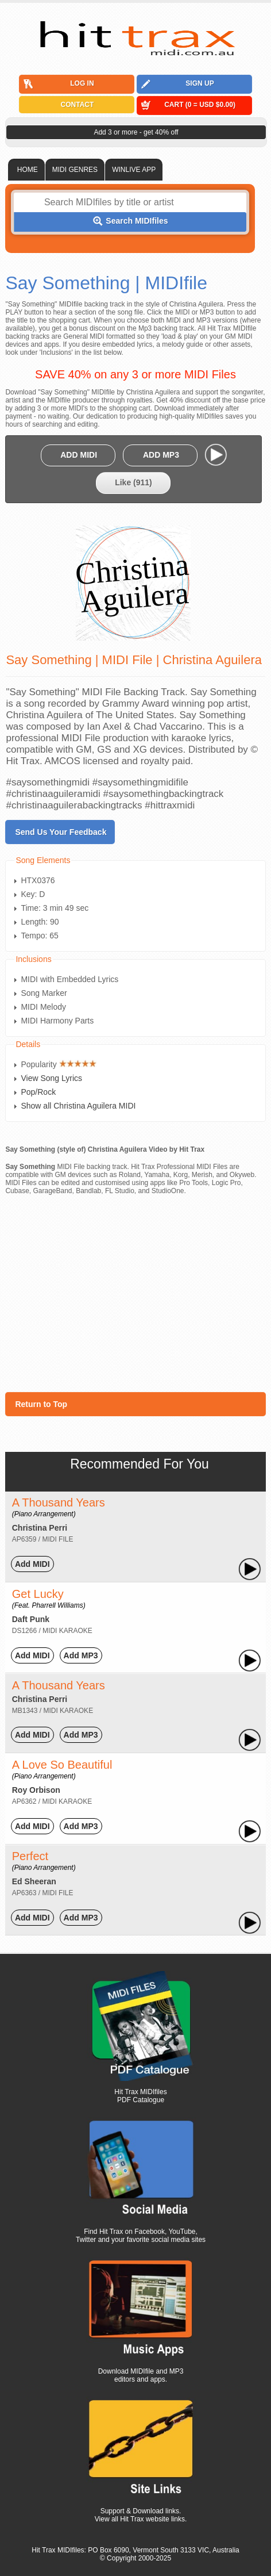 The image size is (271, 2576). Describe the element at coordinates (78, 1105) in the screenshot. I see `Show all Christina Aguilera MIDI` at that location.